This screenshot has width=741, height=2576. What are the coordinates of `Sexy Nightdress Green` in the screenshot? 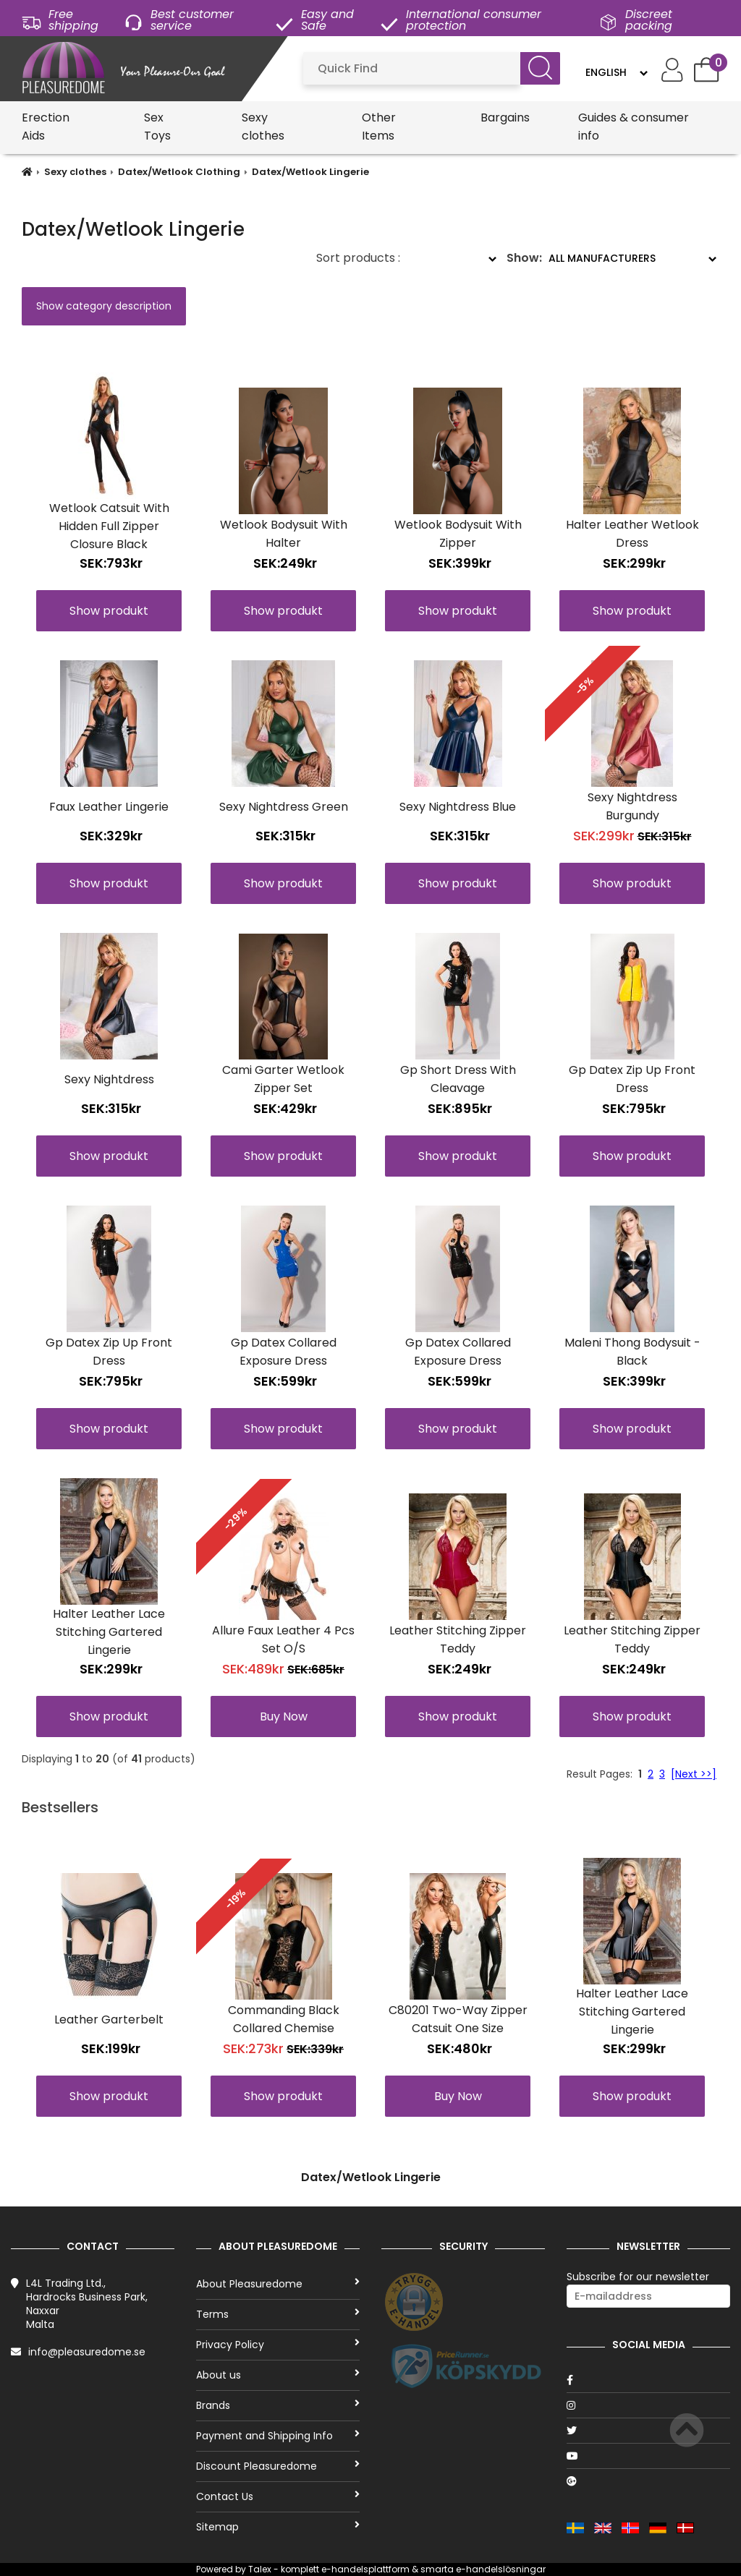 It's located at (283, 806).